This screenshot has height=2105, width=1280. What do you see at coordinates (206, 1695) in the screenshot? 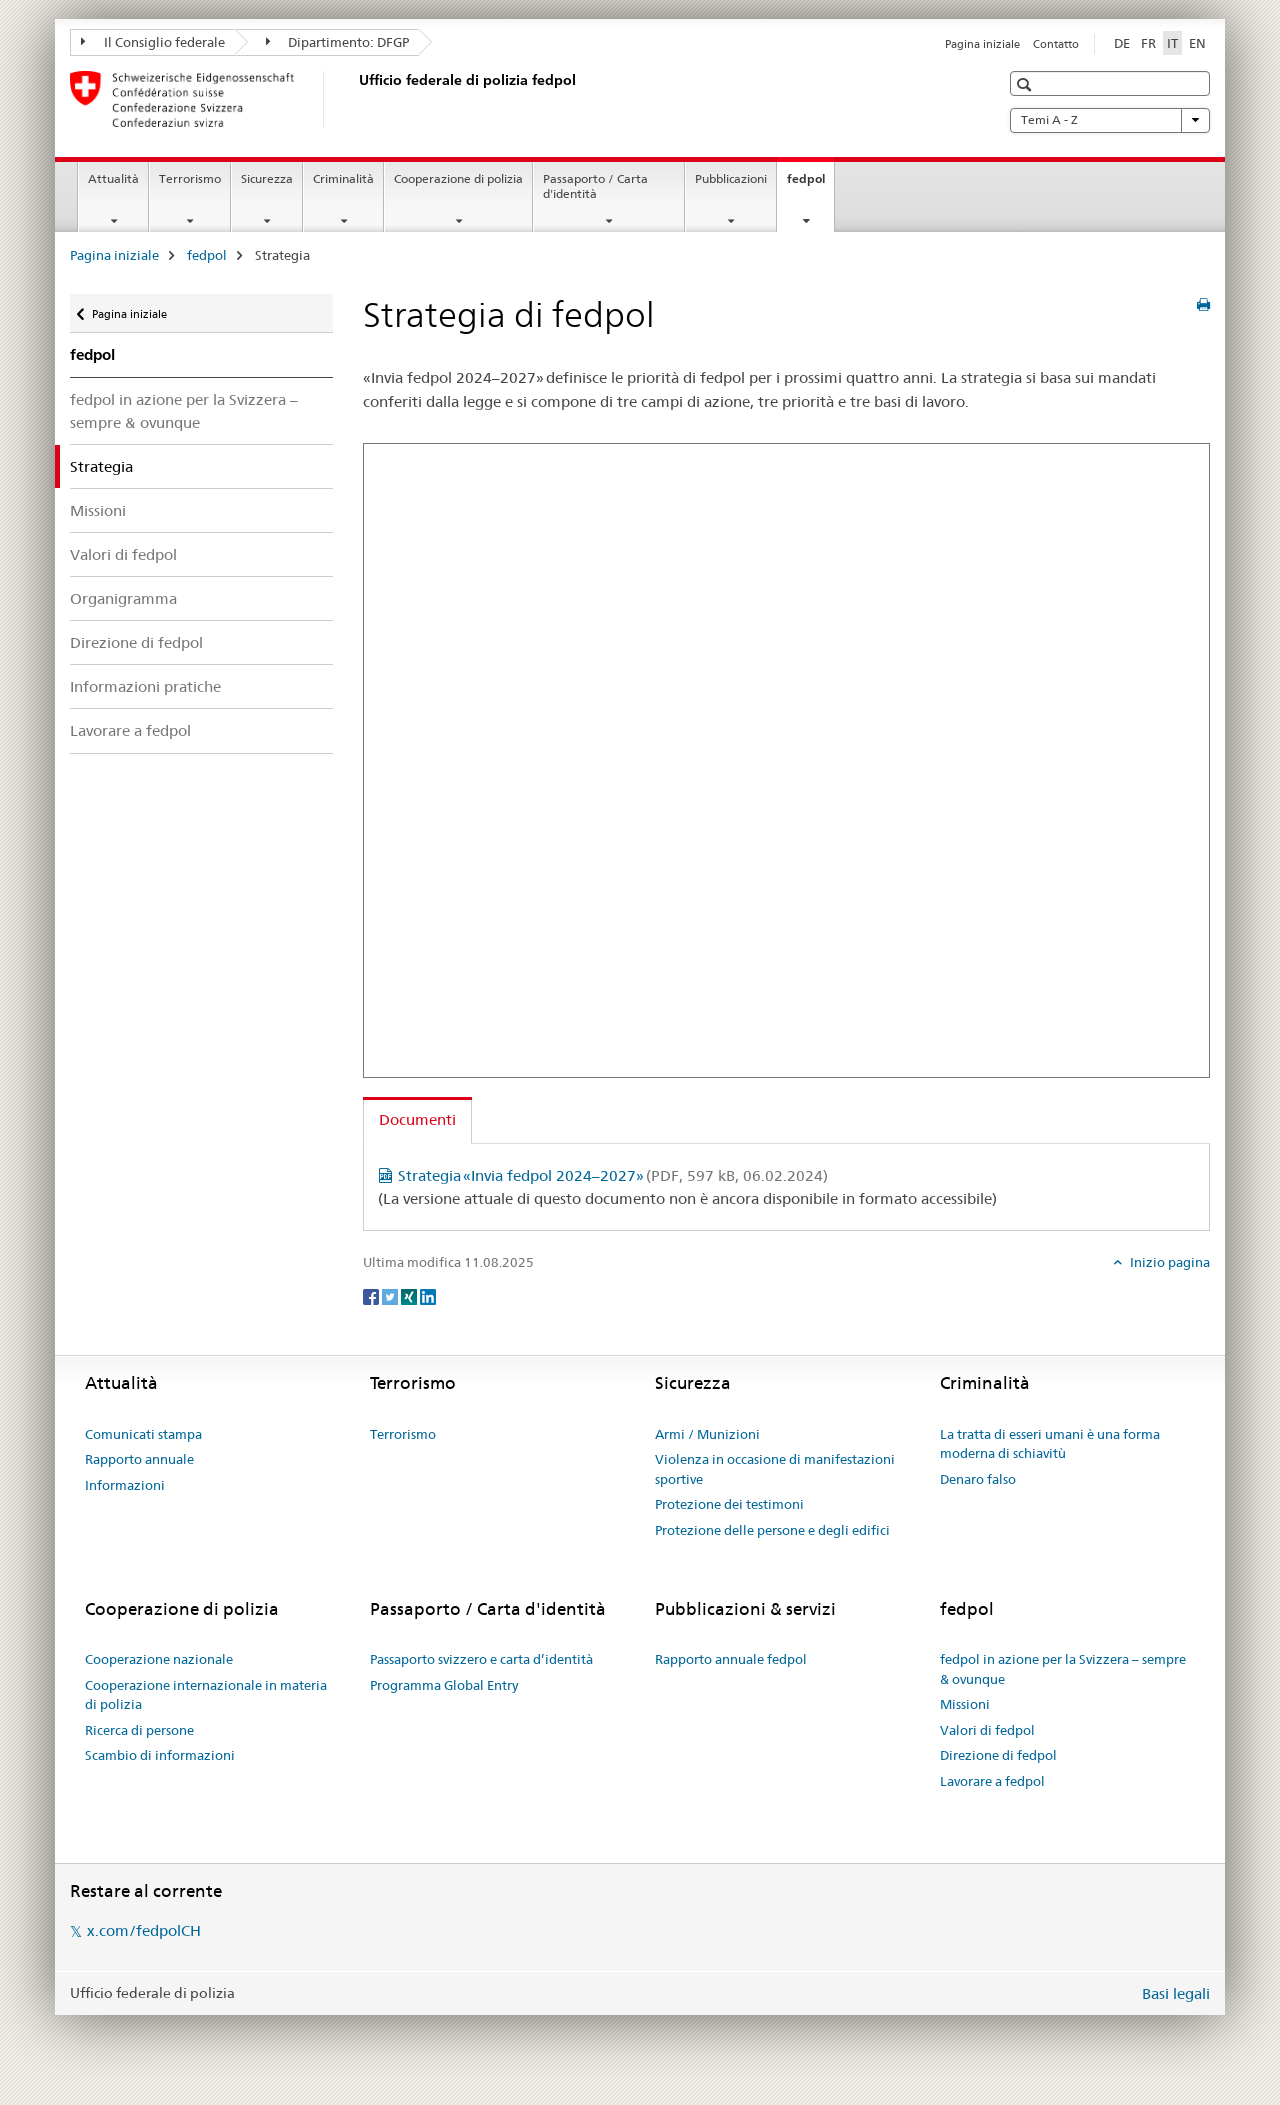
I see `Cooperazione internazionale in materia di polizia` at bounding box center [206, 1695].